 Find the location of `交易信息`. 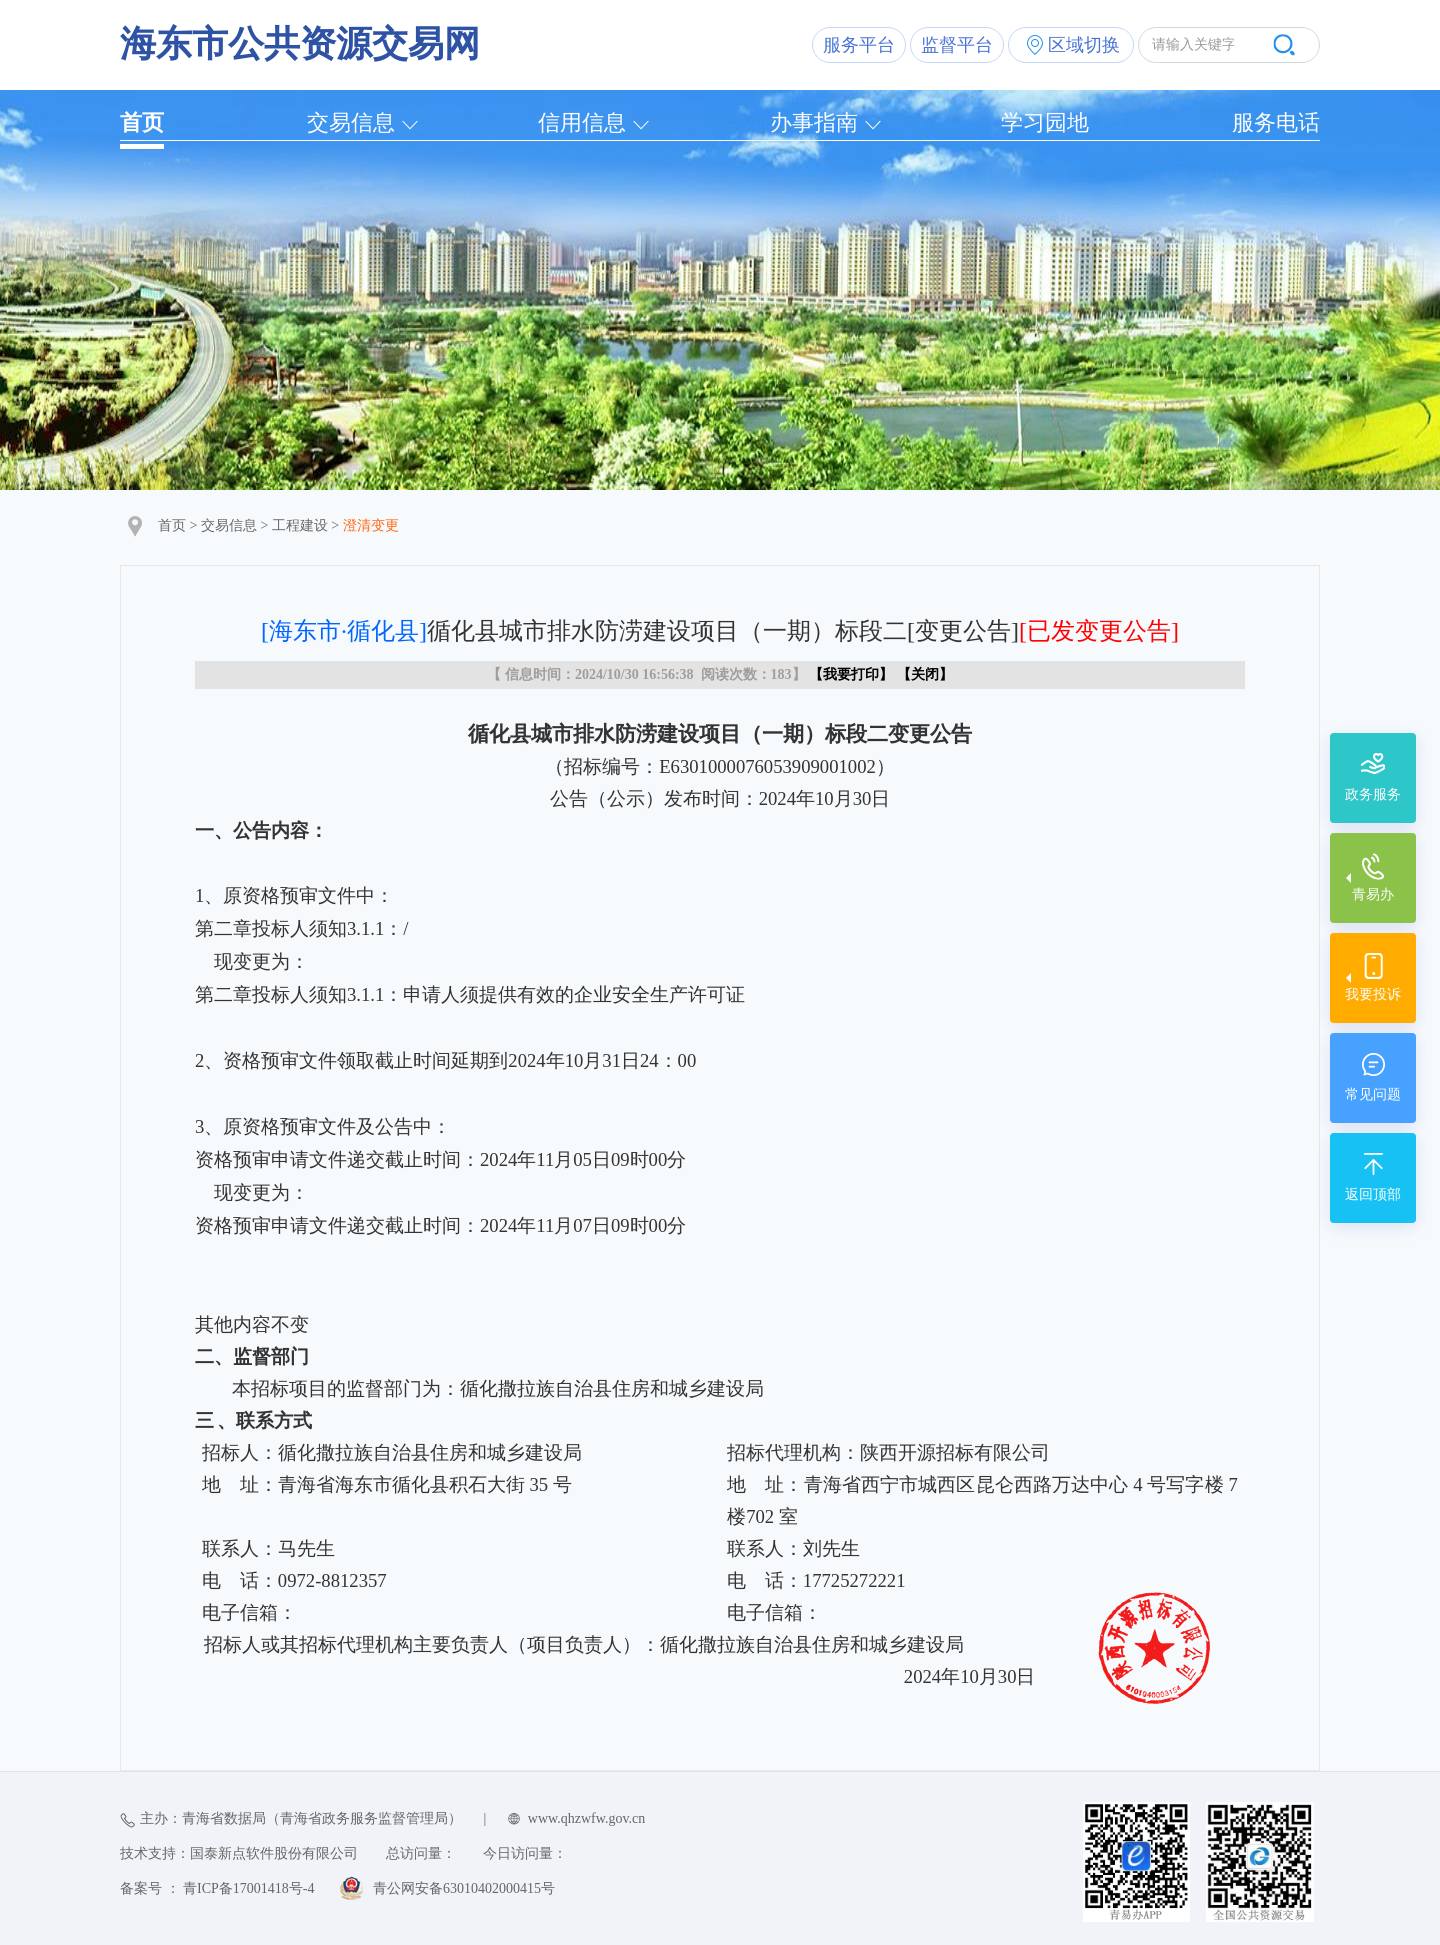

交易信息 is located at coordinates (351, 122).